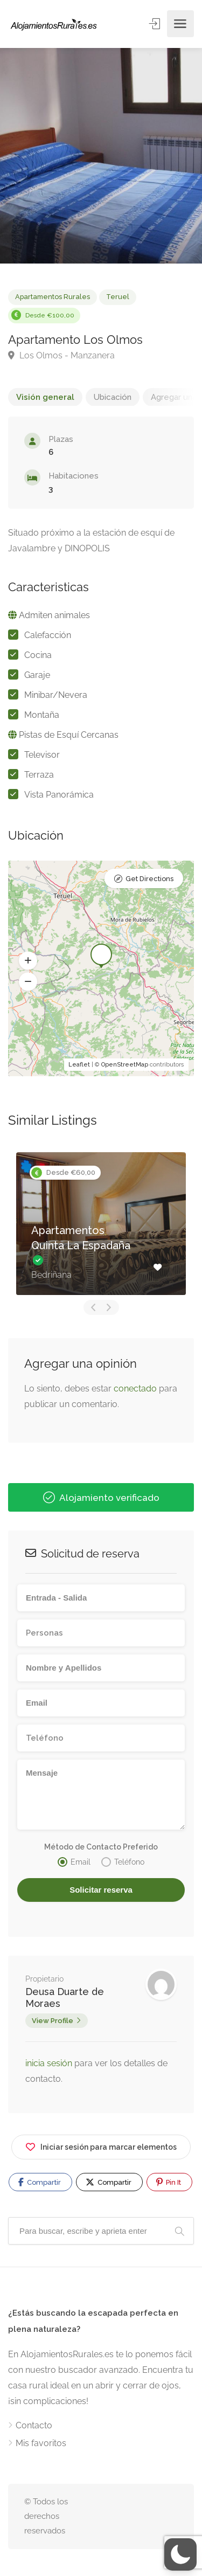 Image resolution: width=202 pixels, height=2576 pixels. Describe the element at coordinates (39, 775) in the screenshot. I see `Terraza` at that location.